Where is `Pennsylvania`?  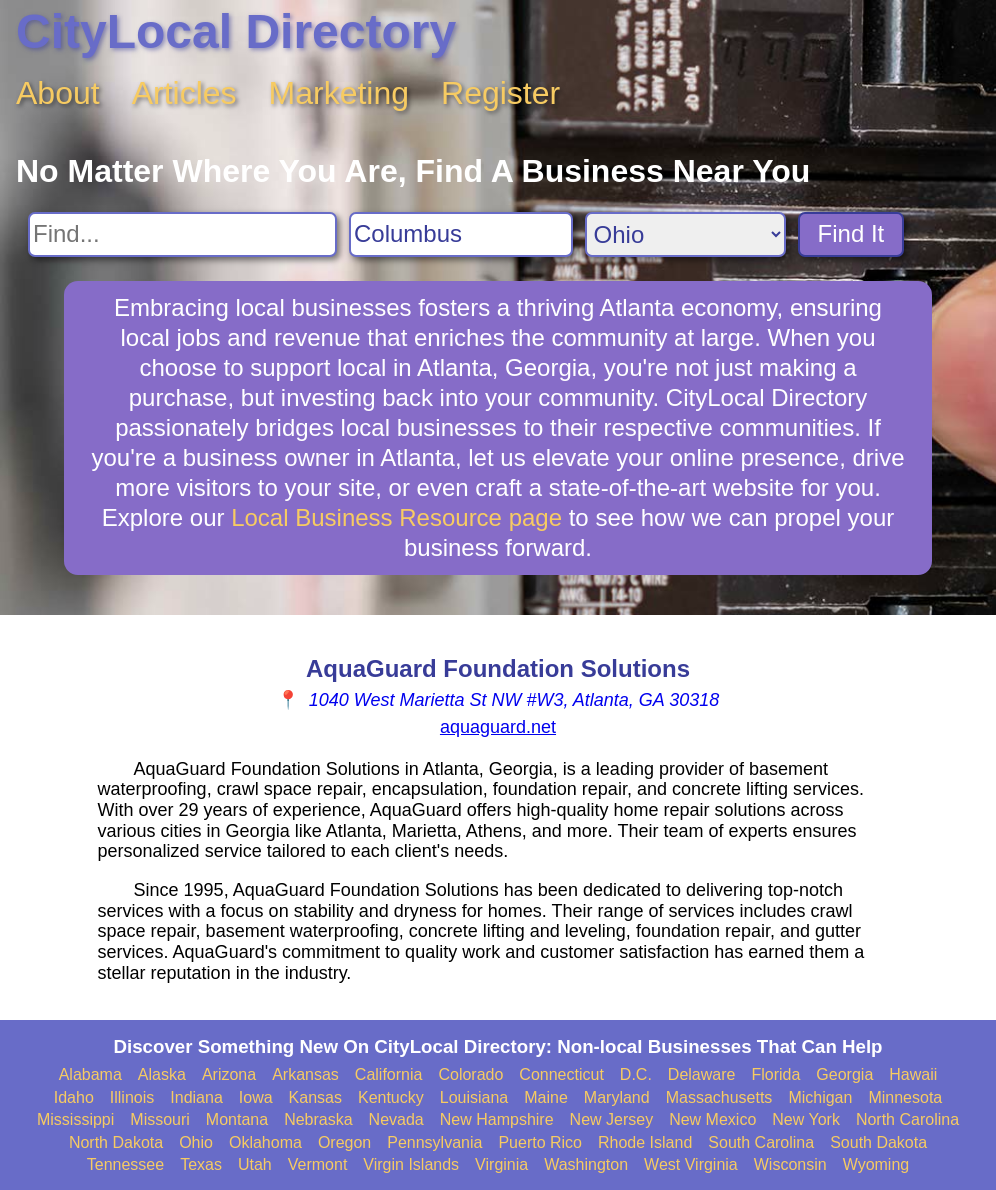
Pennsylvania is located at coordinates (434, 1142).